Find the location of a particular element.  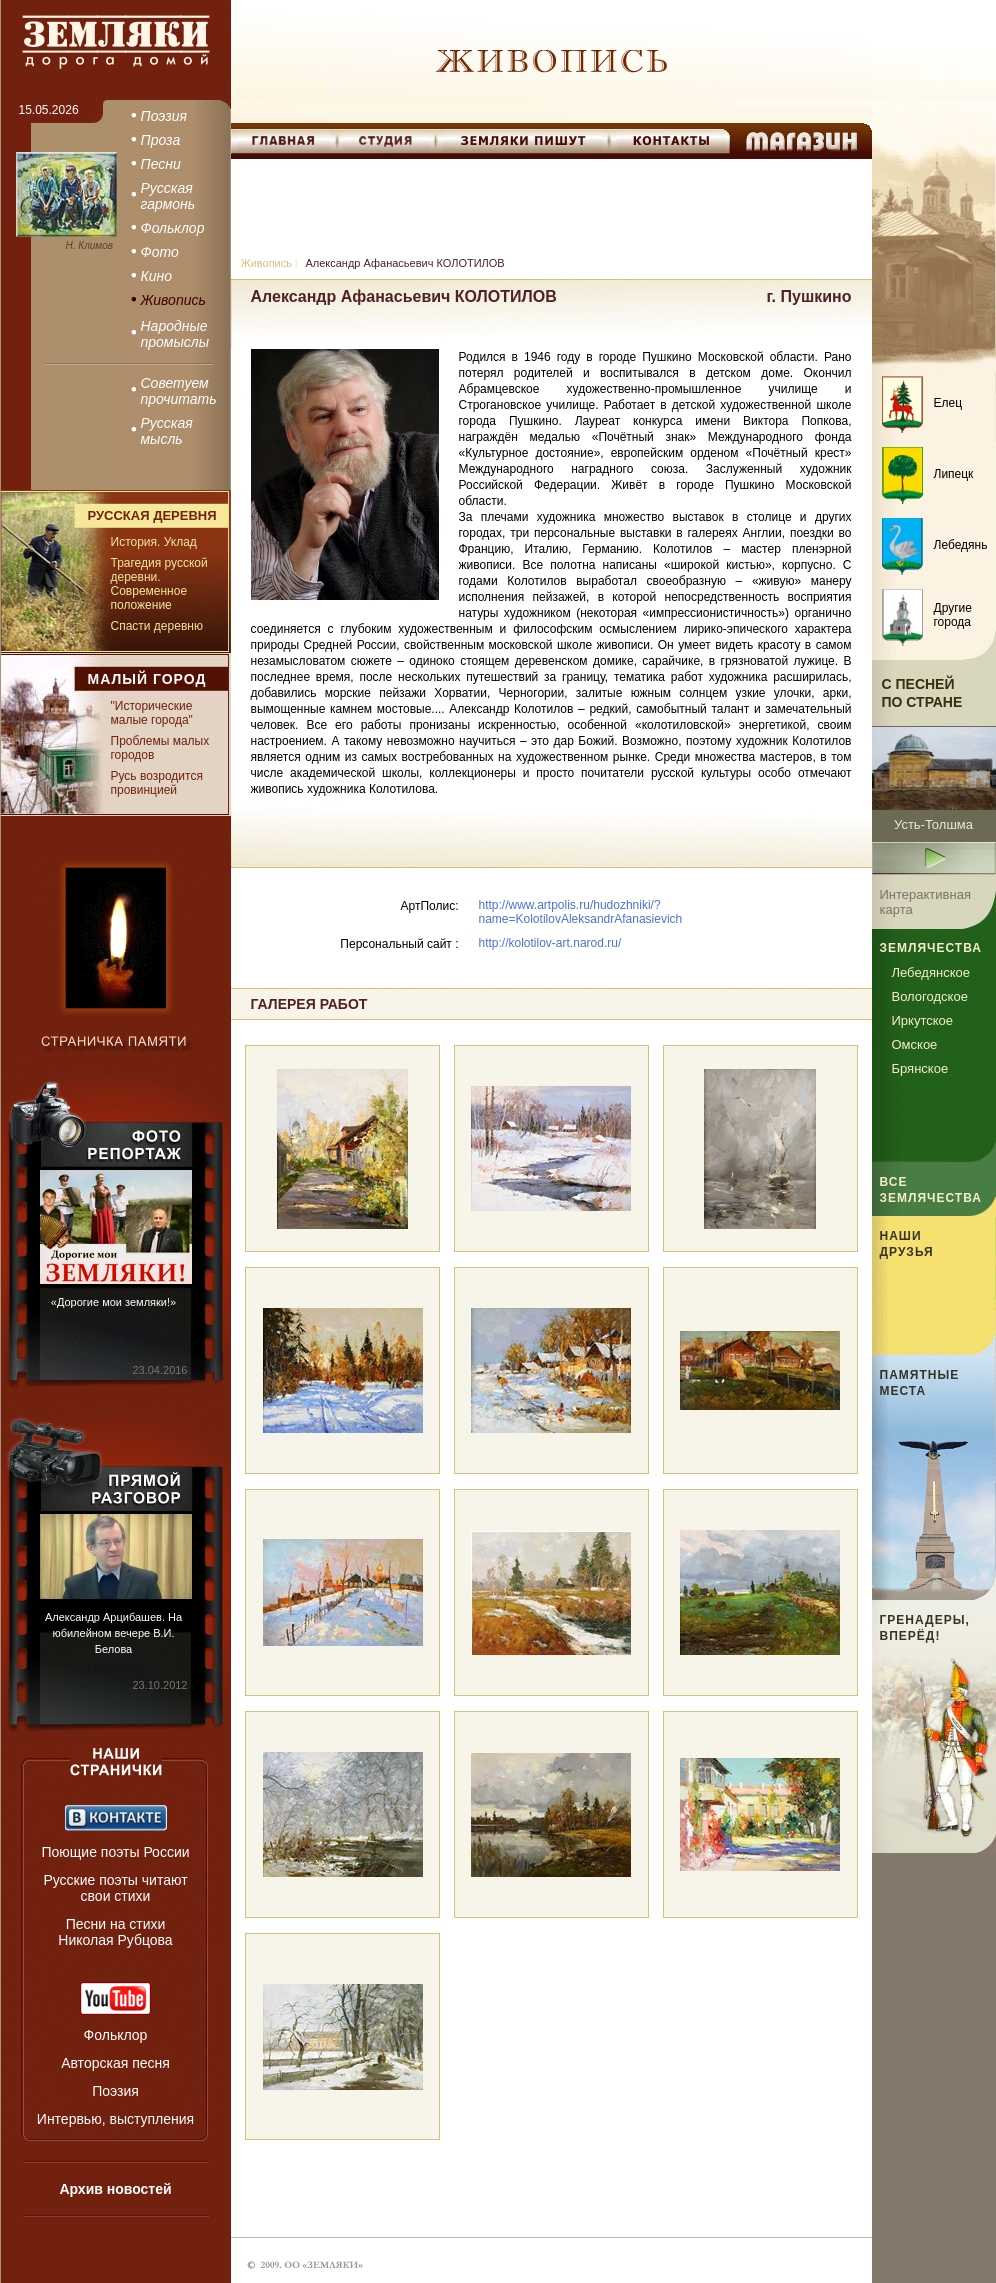

Поэзия is located at coordinates (115, 2091).